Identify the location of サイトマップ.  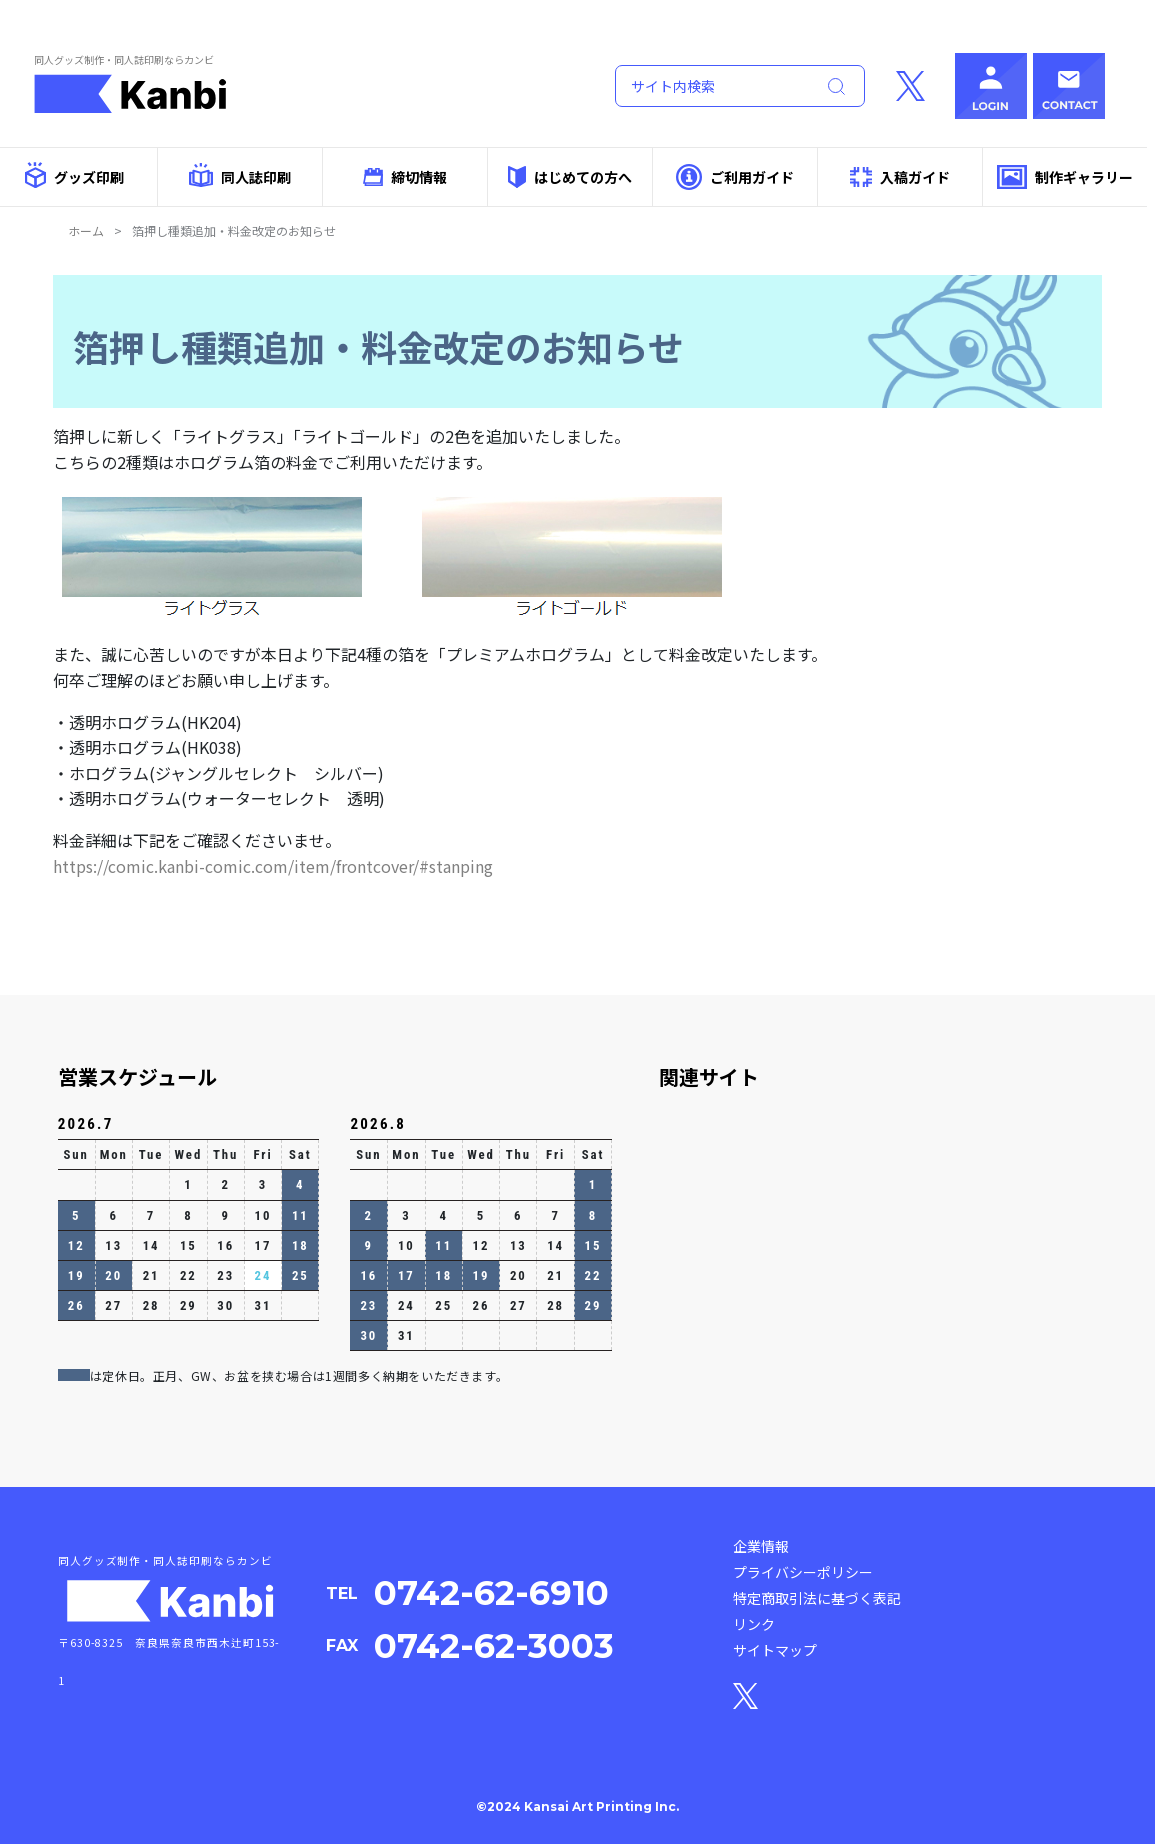
(775, 1650).